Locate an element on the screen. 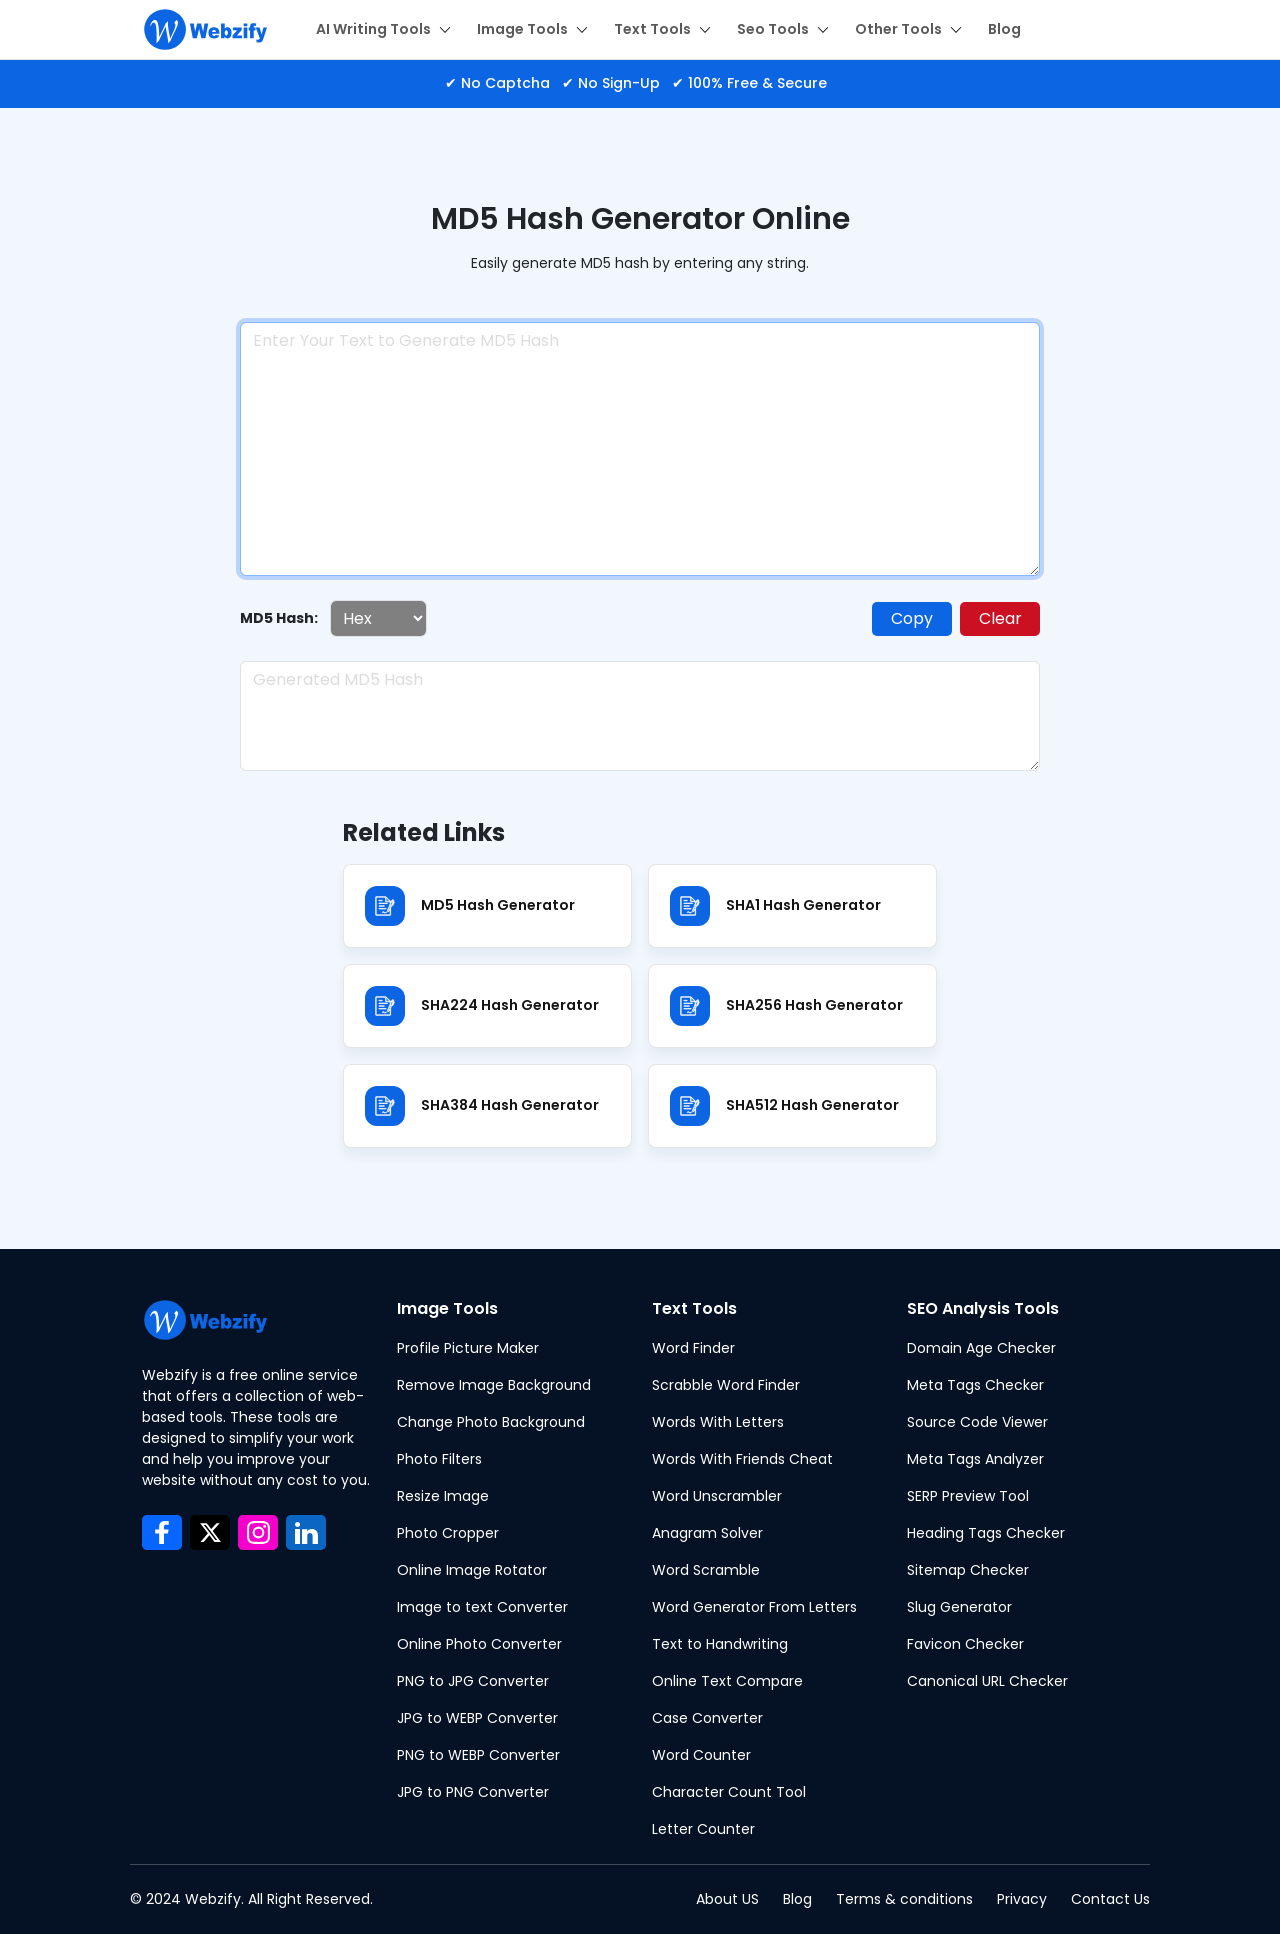  Scrabble Word Finder is located at coordinates (726, 1385).